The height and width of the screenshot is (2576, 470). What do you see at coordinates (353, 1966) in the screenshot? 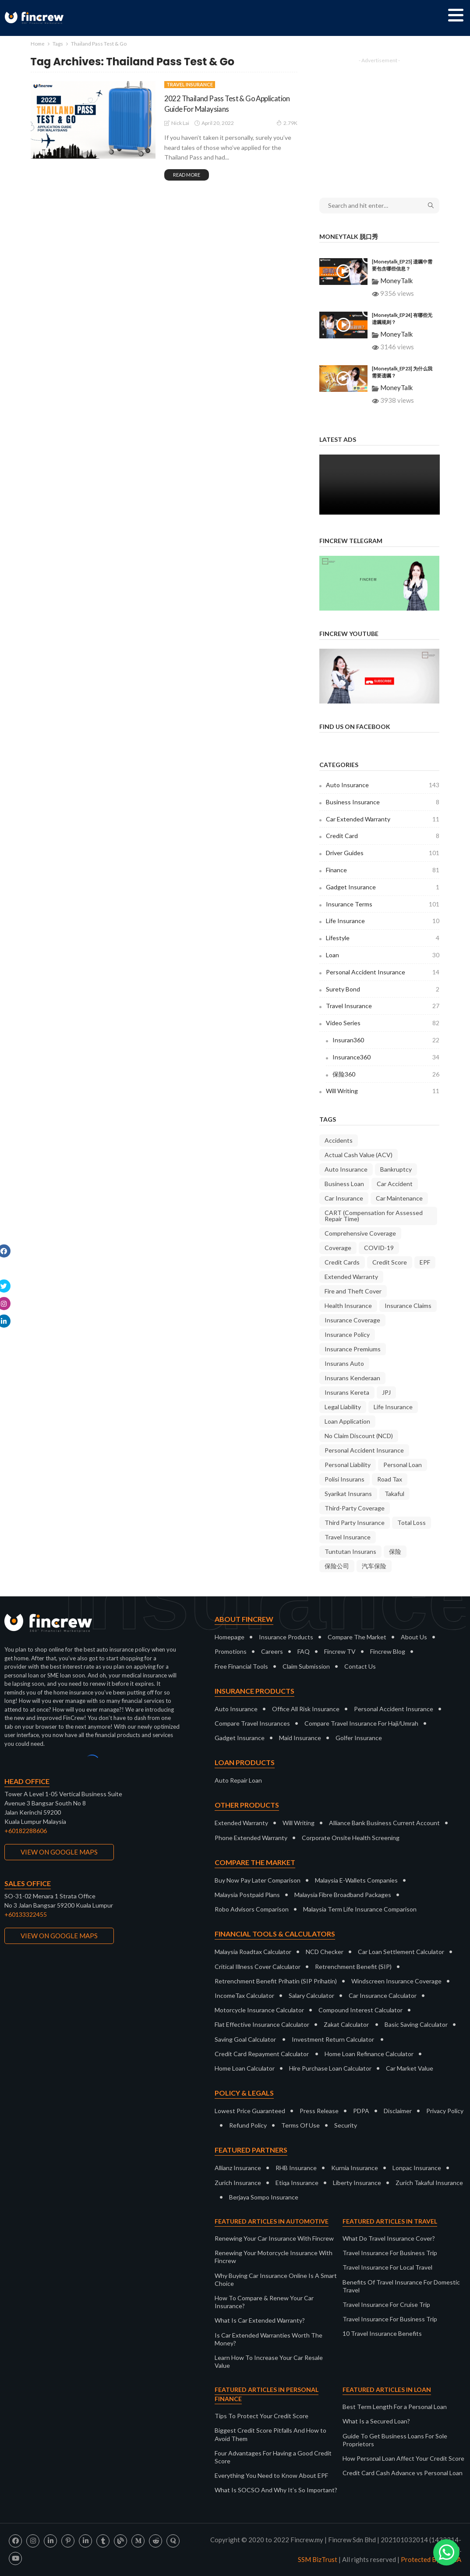
I see `Retrenchment Benefit (SIP)` at bounding box center [353, 1966].